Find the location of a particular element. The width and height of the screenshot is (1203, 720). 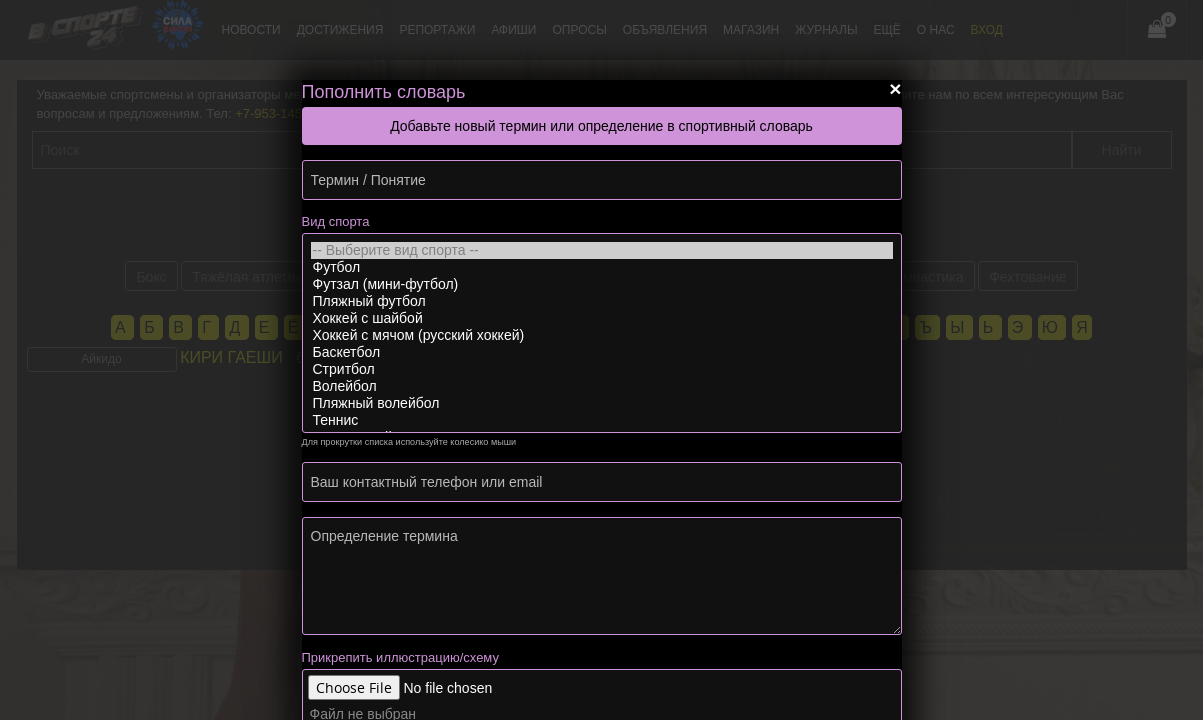

Пляжный футбол is located at coordinates (602, 301).